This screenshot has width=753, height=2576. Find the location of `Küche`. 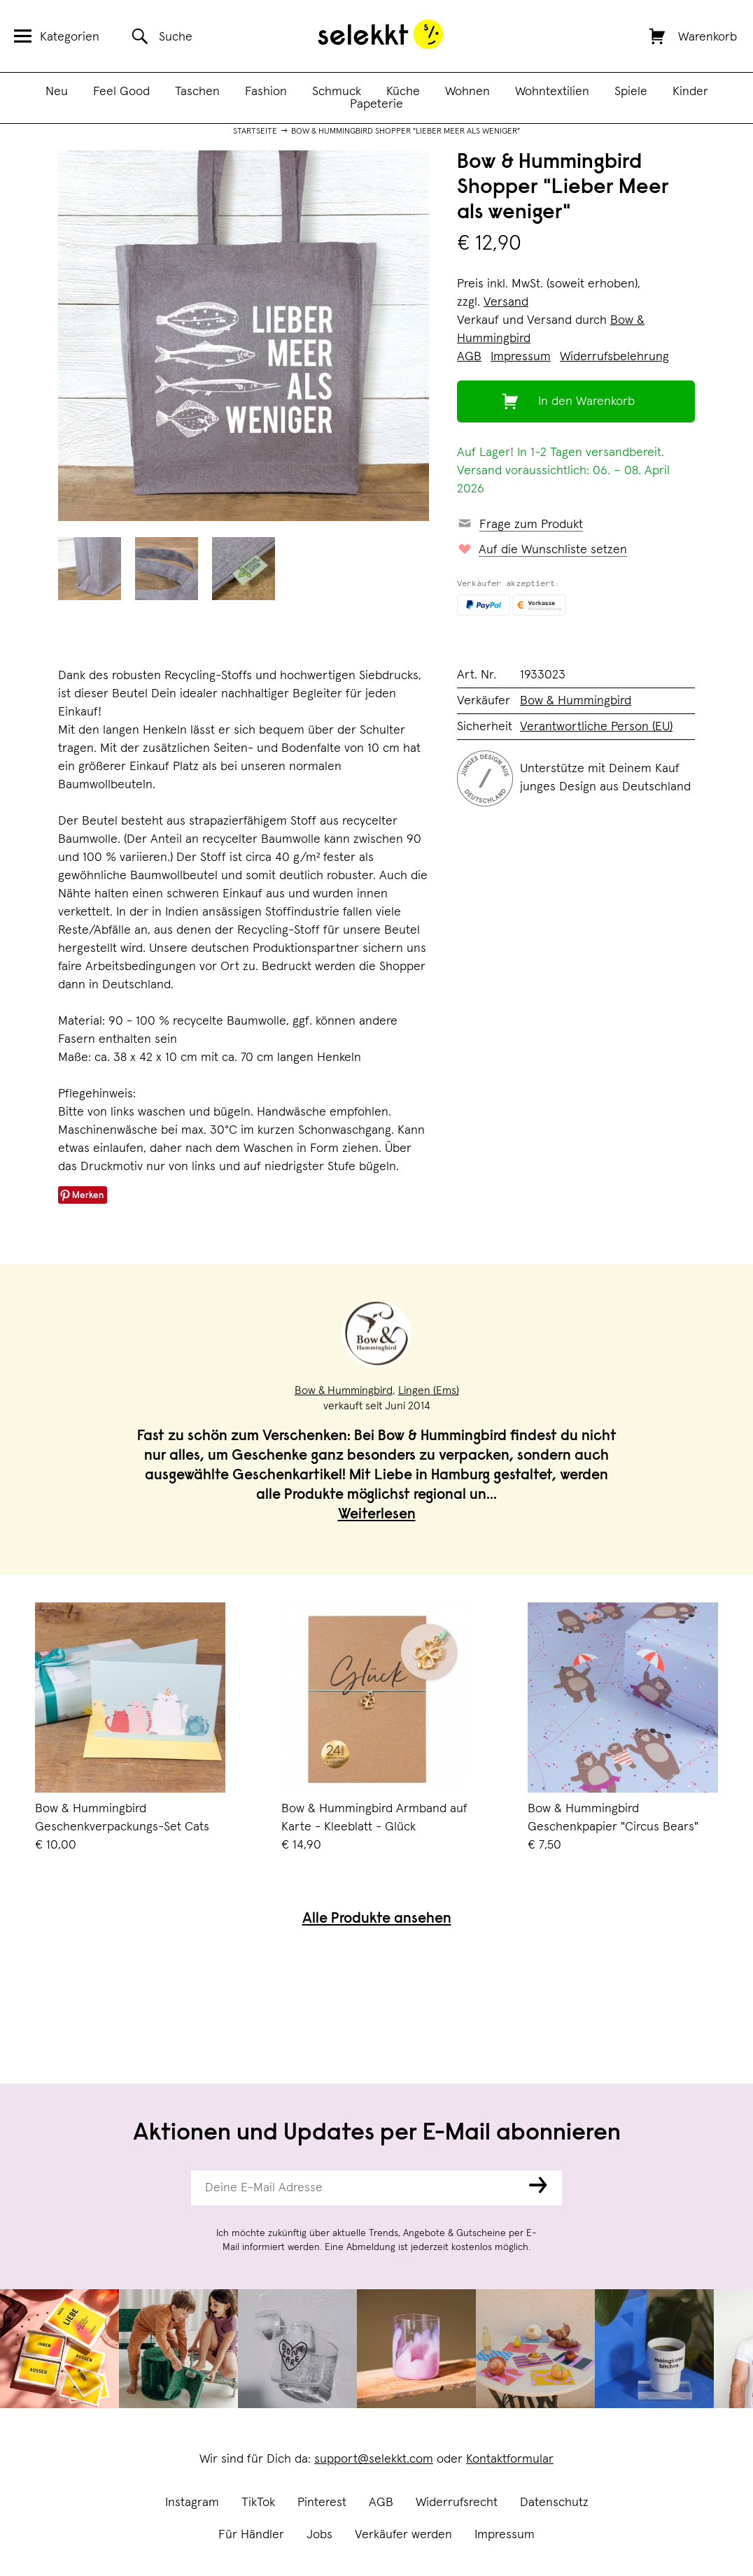

Küche is located at coordinates (403, 91).